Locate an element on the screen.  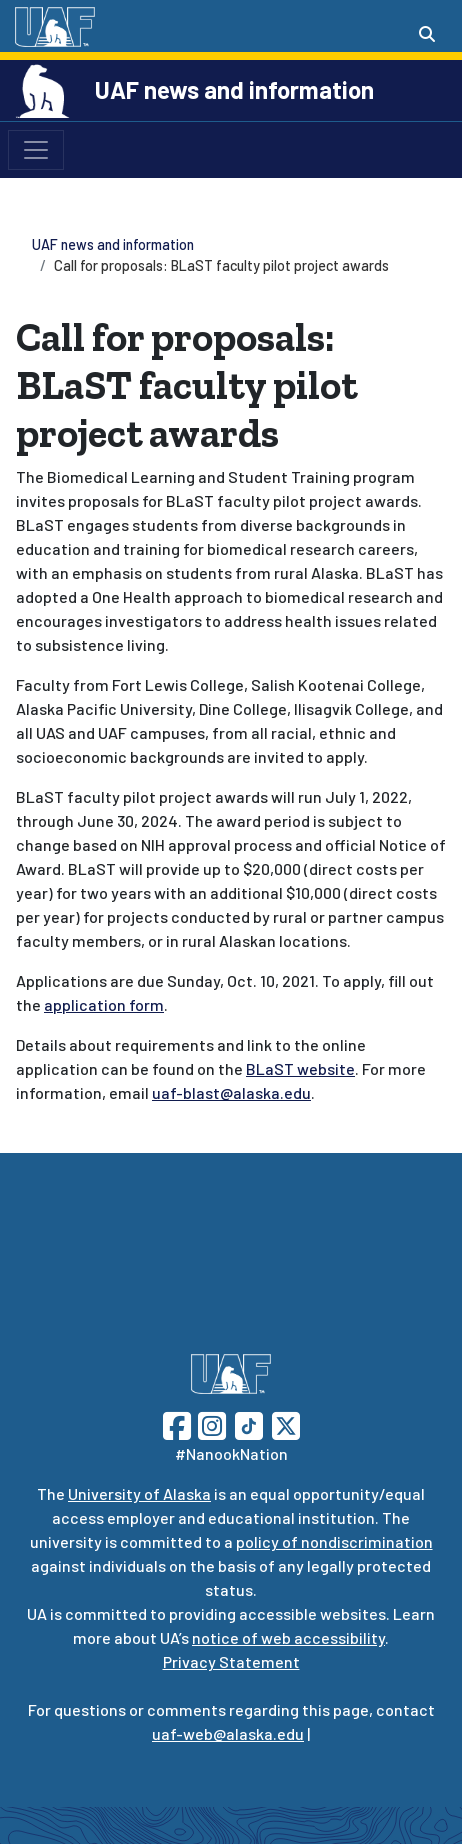
[Toggle navigation] is located at coordinates (36, 150).